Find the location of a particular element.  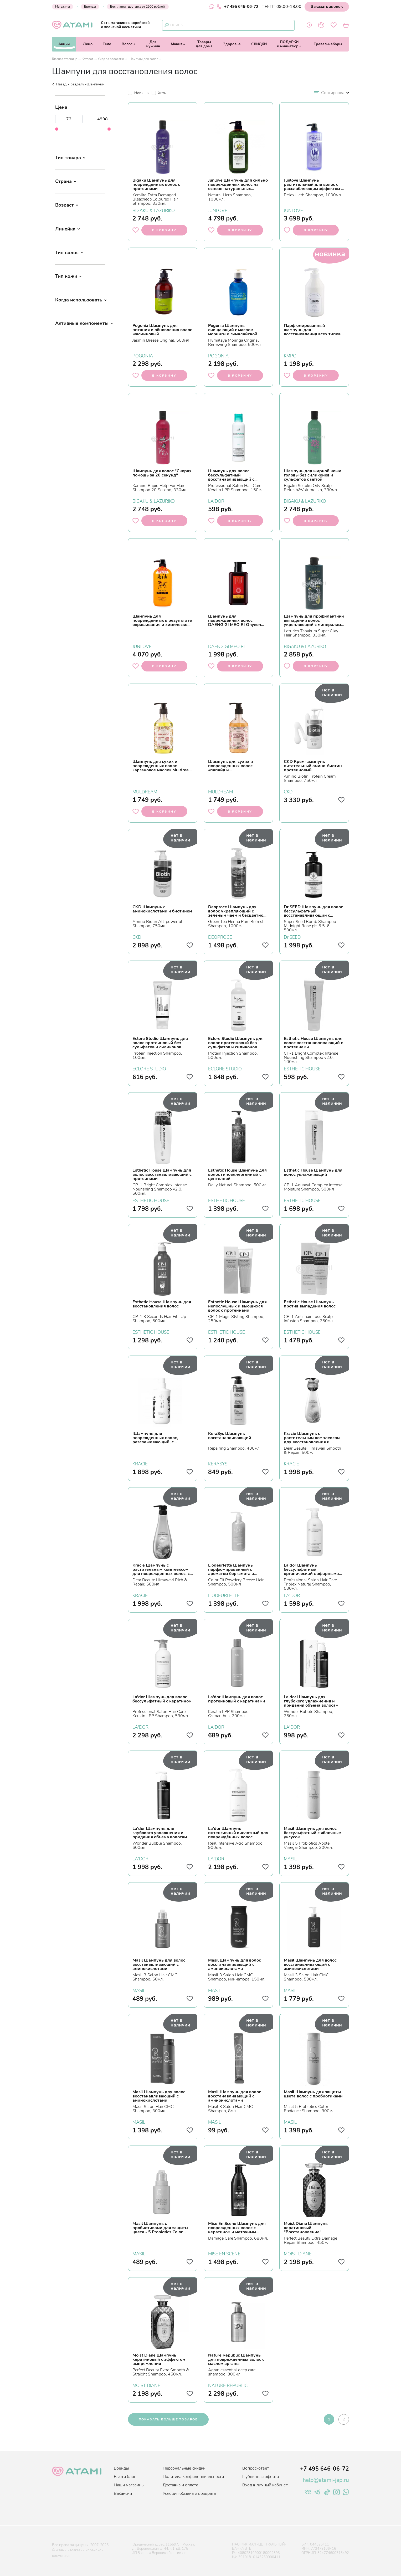

MASIL is located at coordinates (290, 1858).